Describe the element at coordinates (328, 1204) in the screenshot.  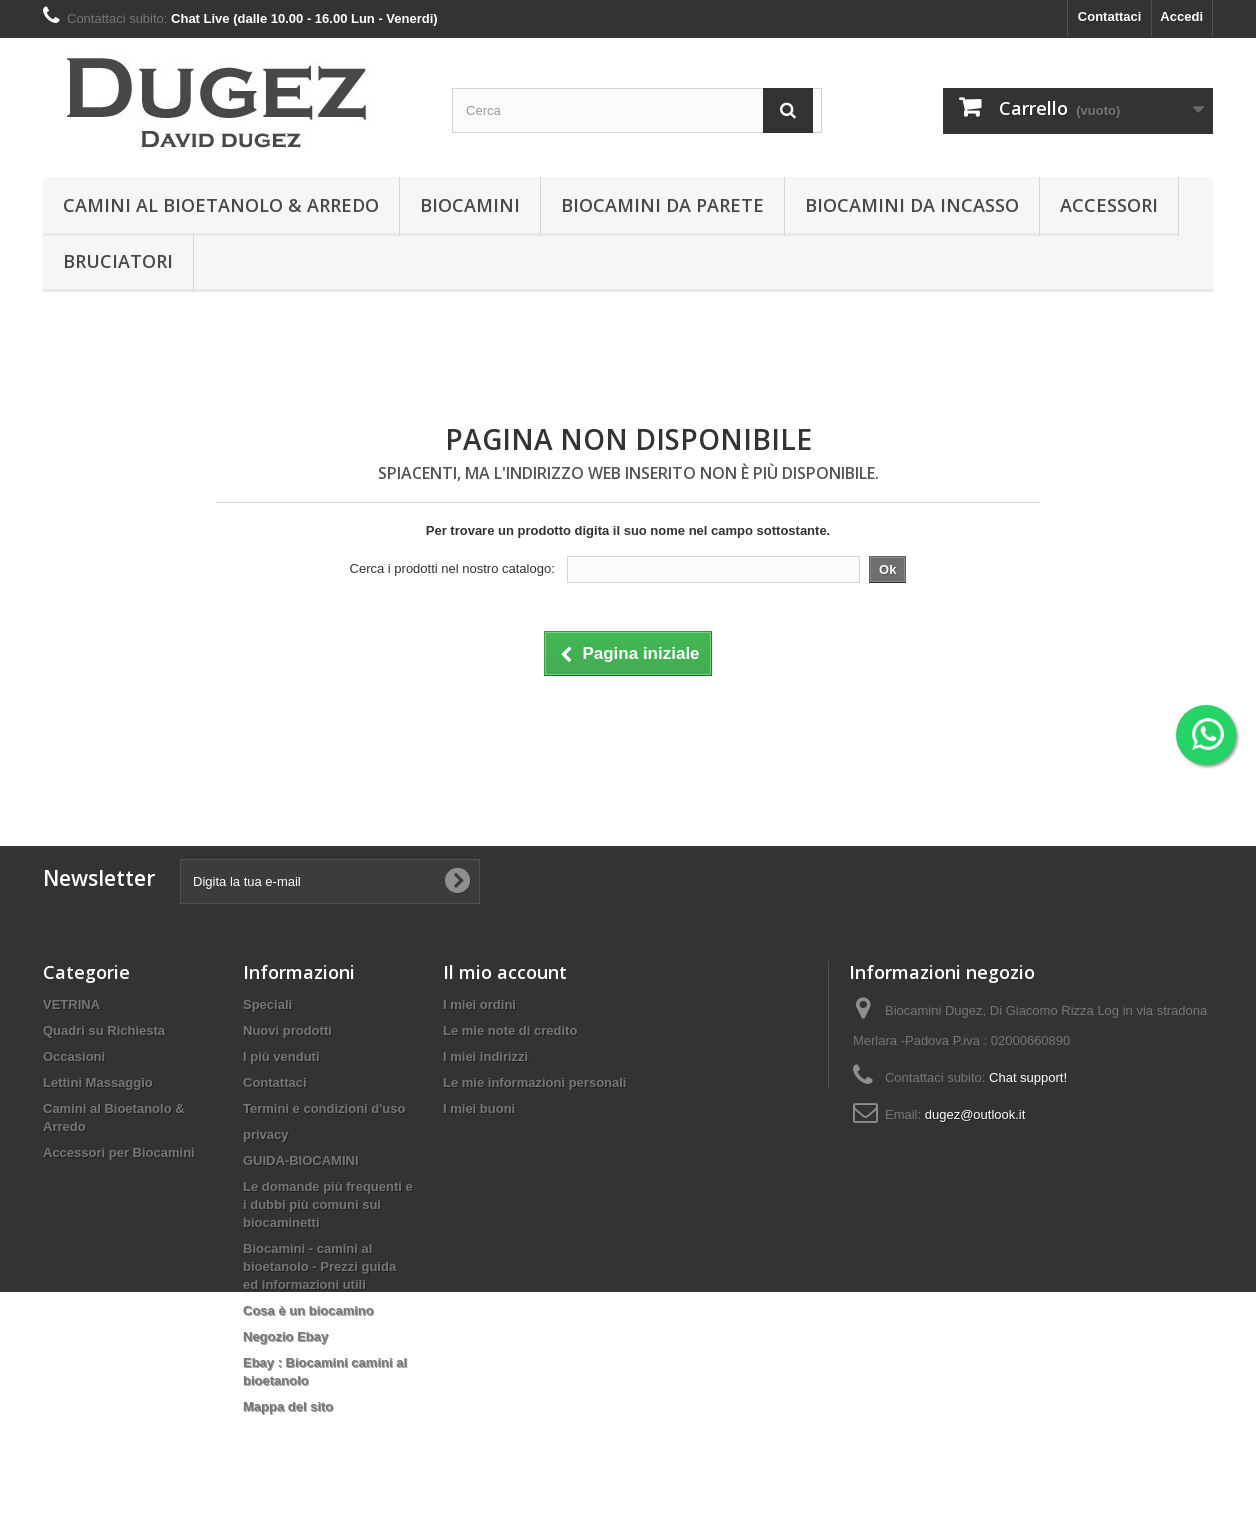
I see `Le domande più frequenti e i dubbi più comuni sui biocaminetti` at that location.